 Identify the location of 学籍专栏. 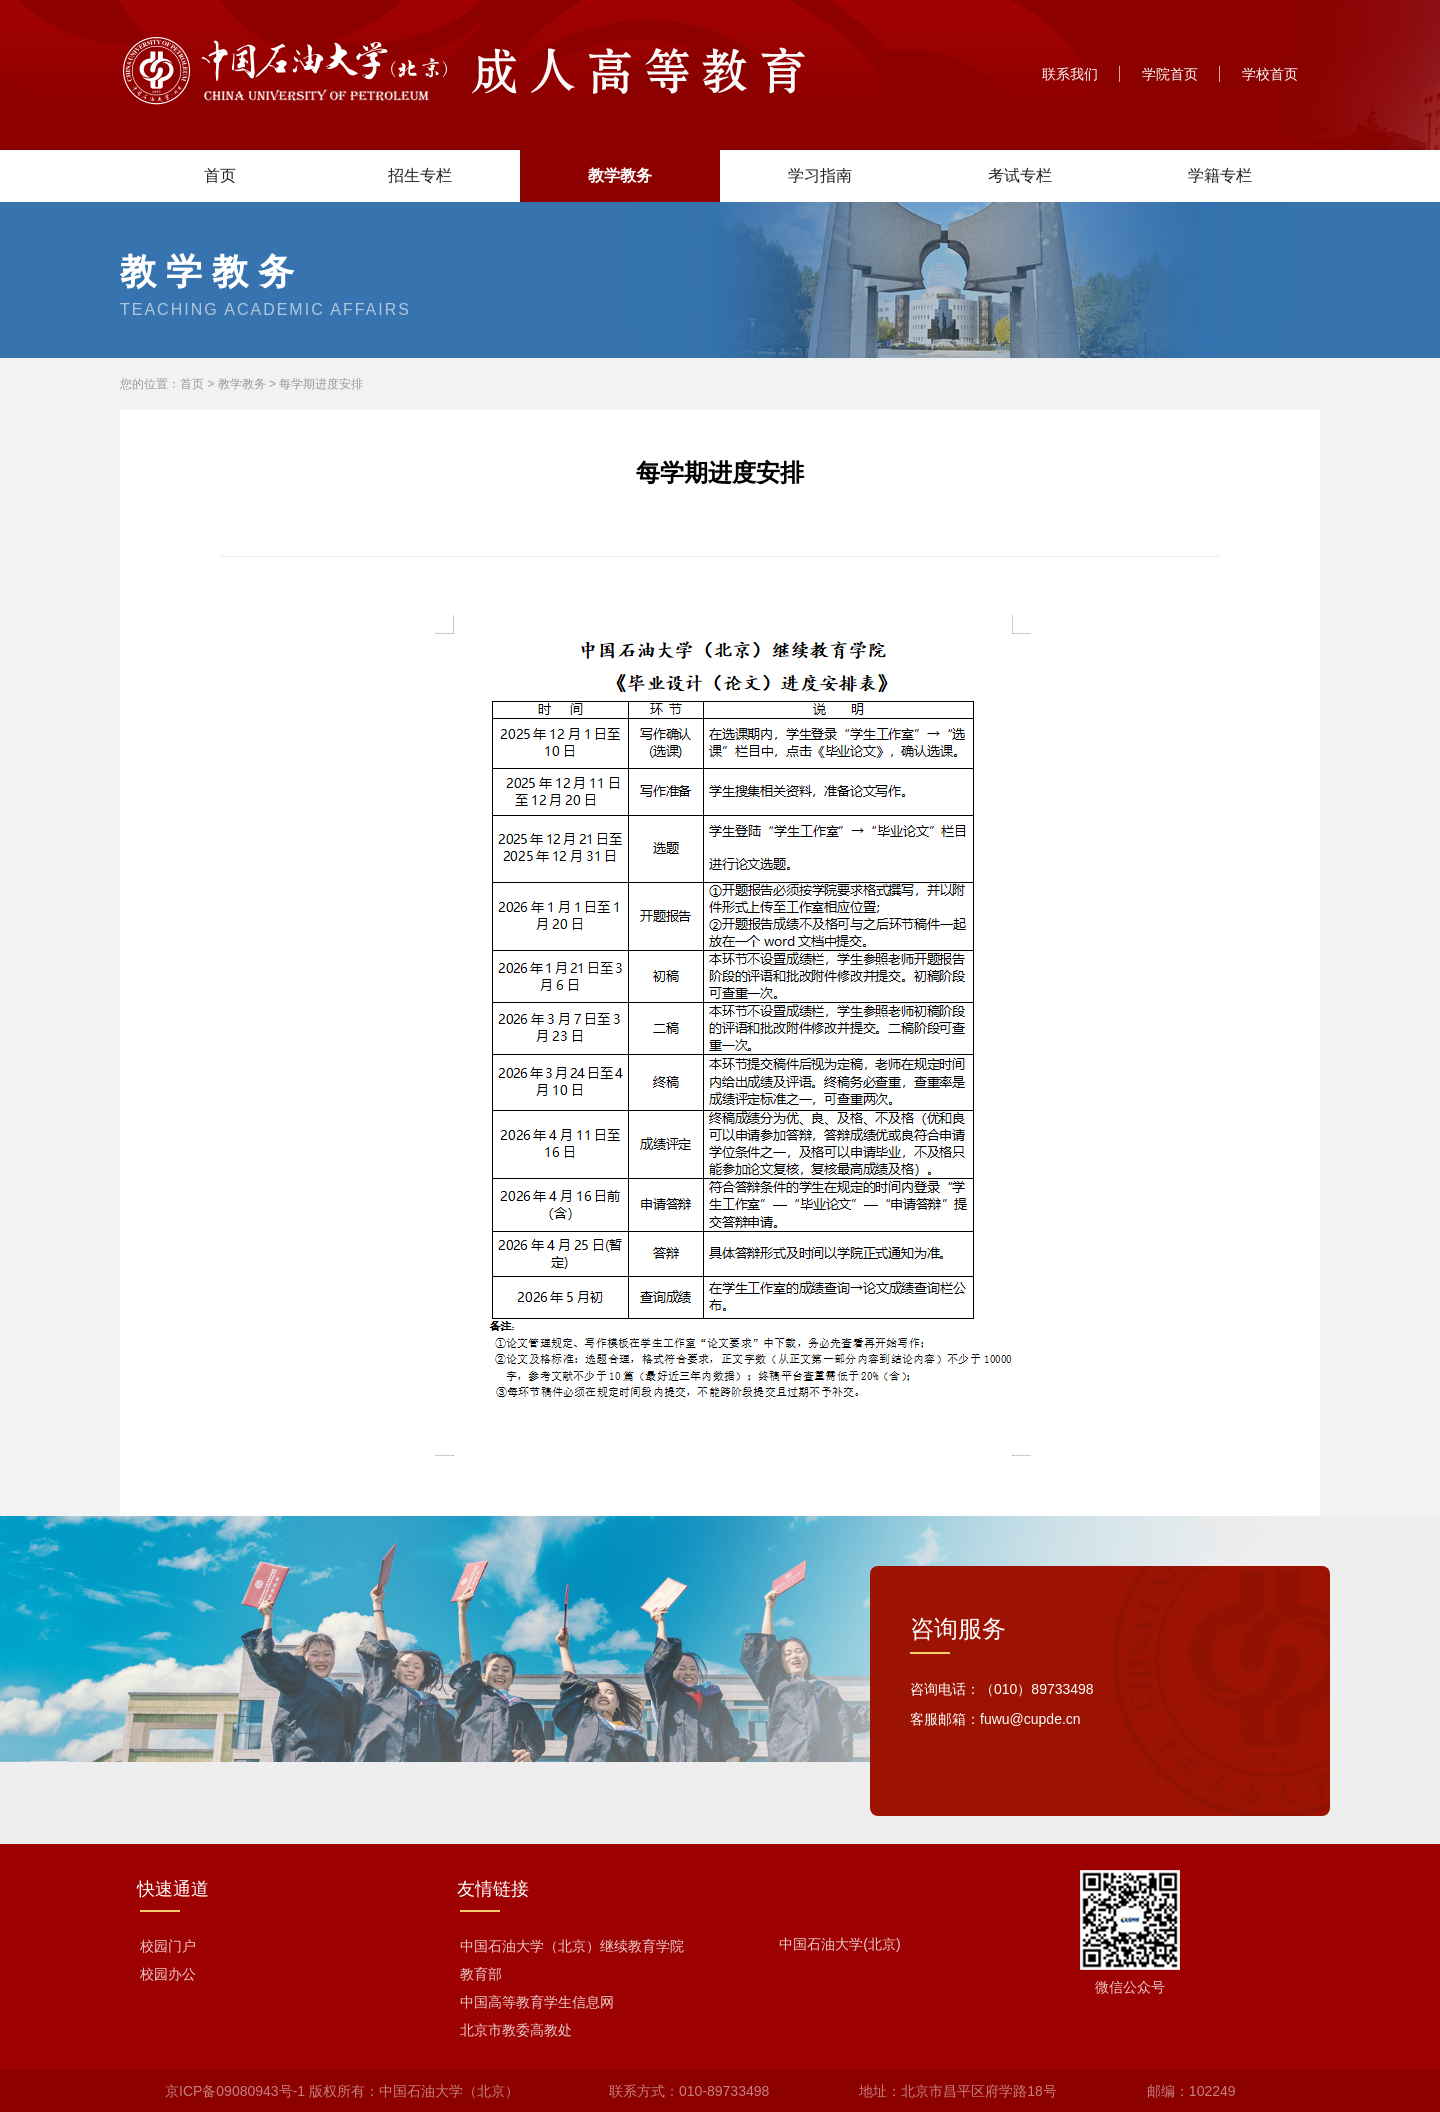
(1220, 175).